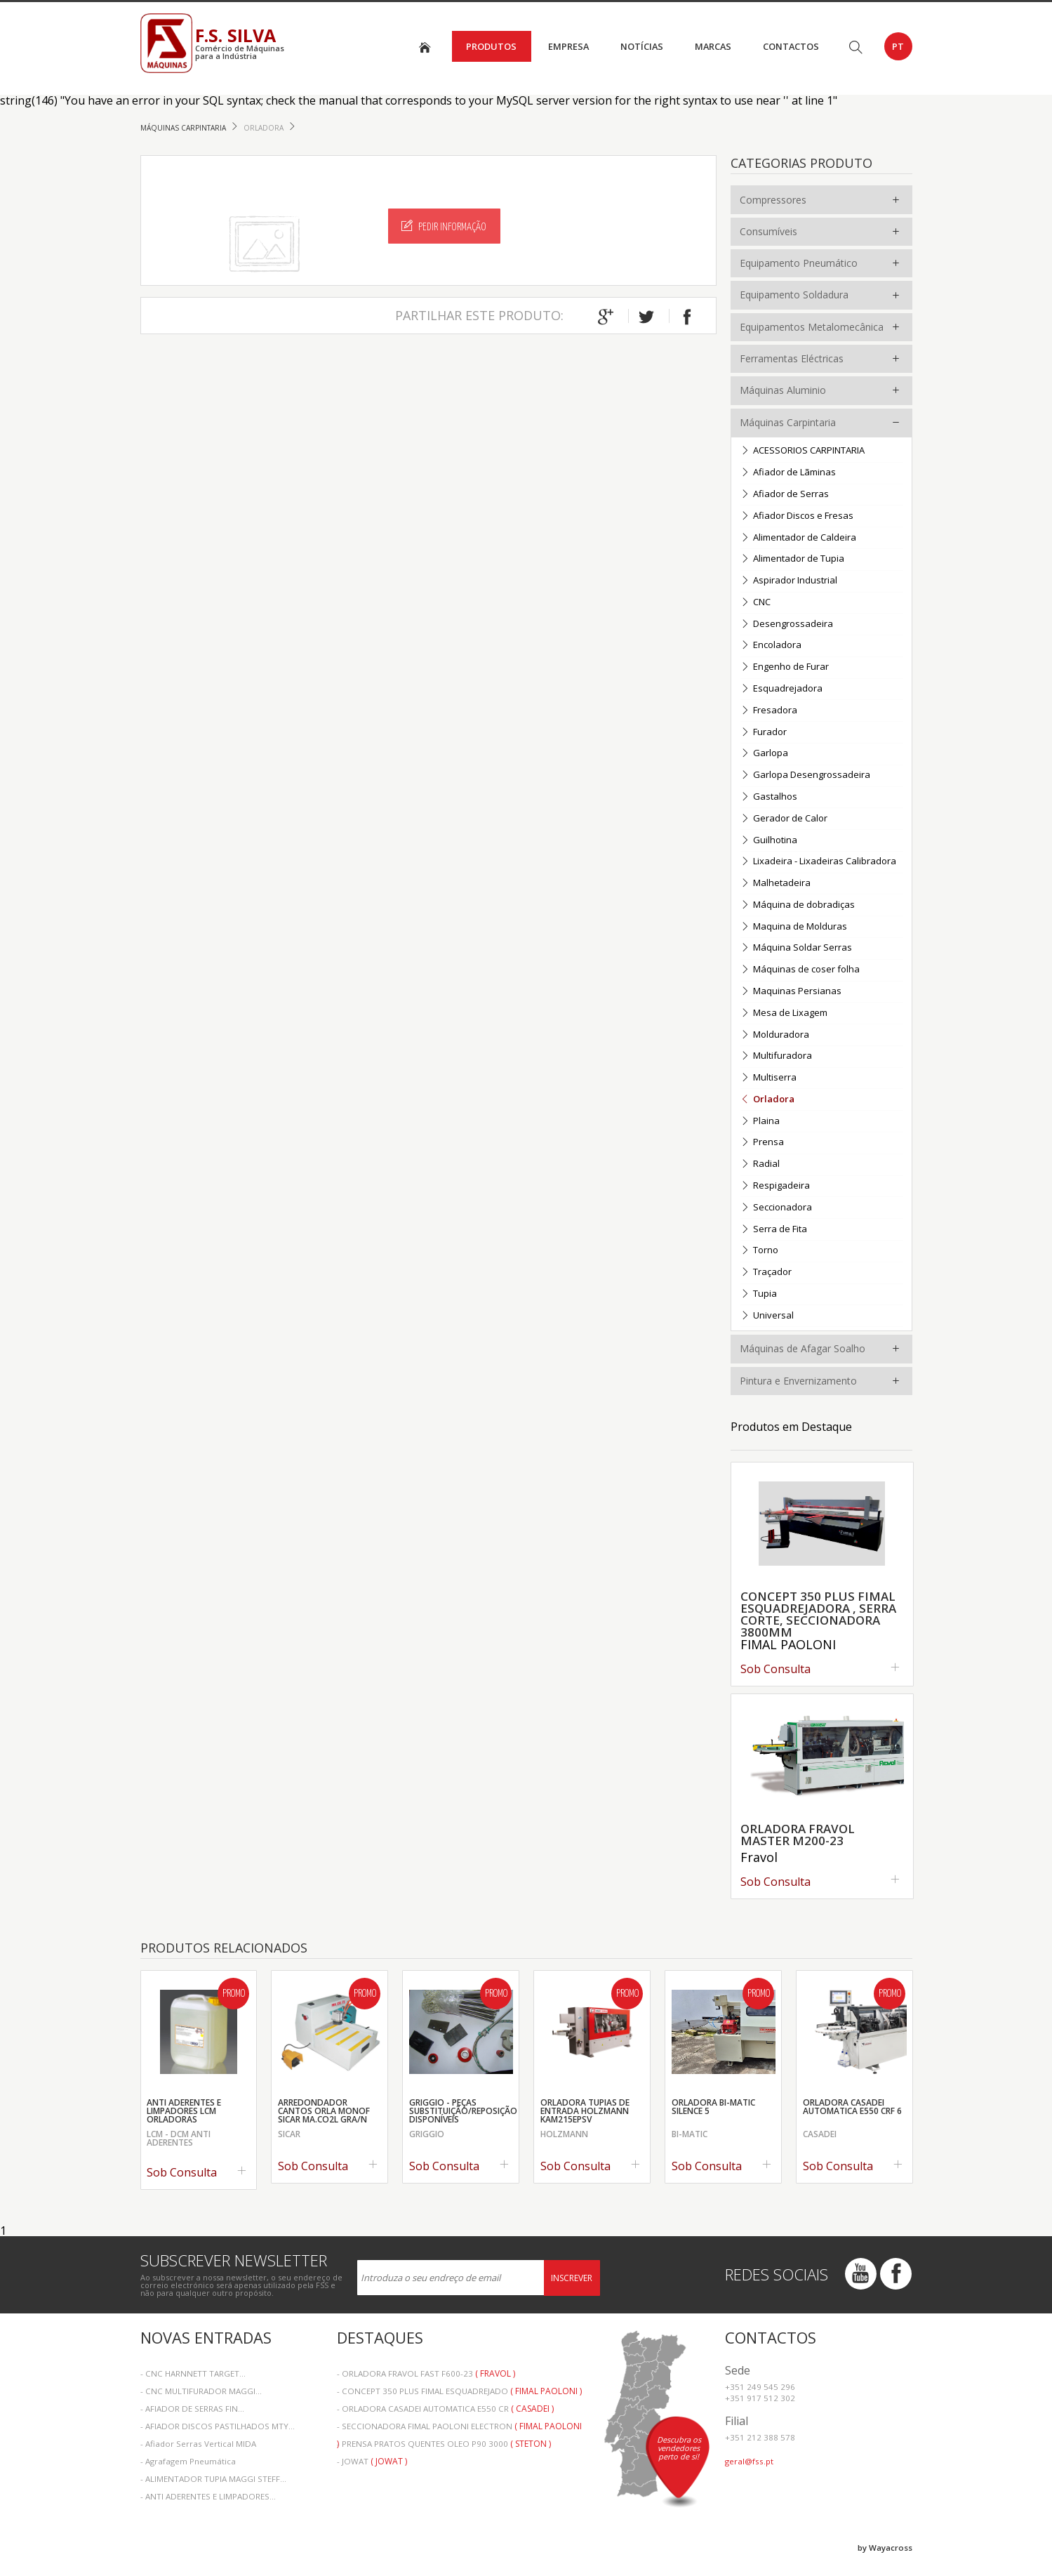 This screenshot has height=2576, width=1052. Describe the element at coordinates (768, 711) in the screenshot. I see `Fresadora` at that location.